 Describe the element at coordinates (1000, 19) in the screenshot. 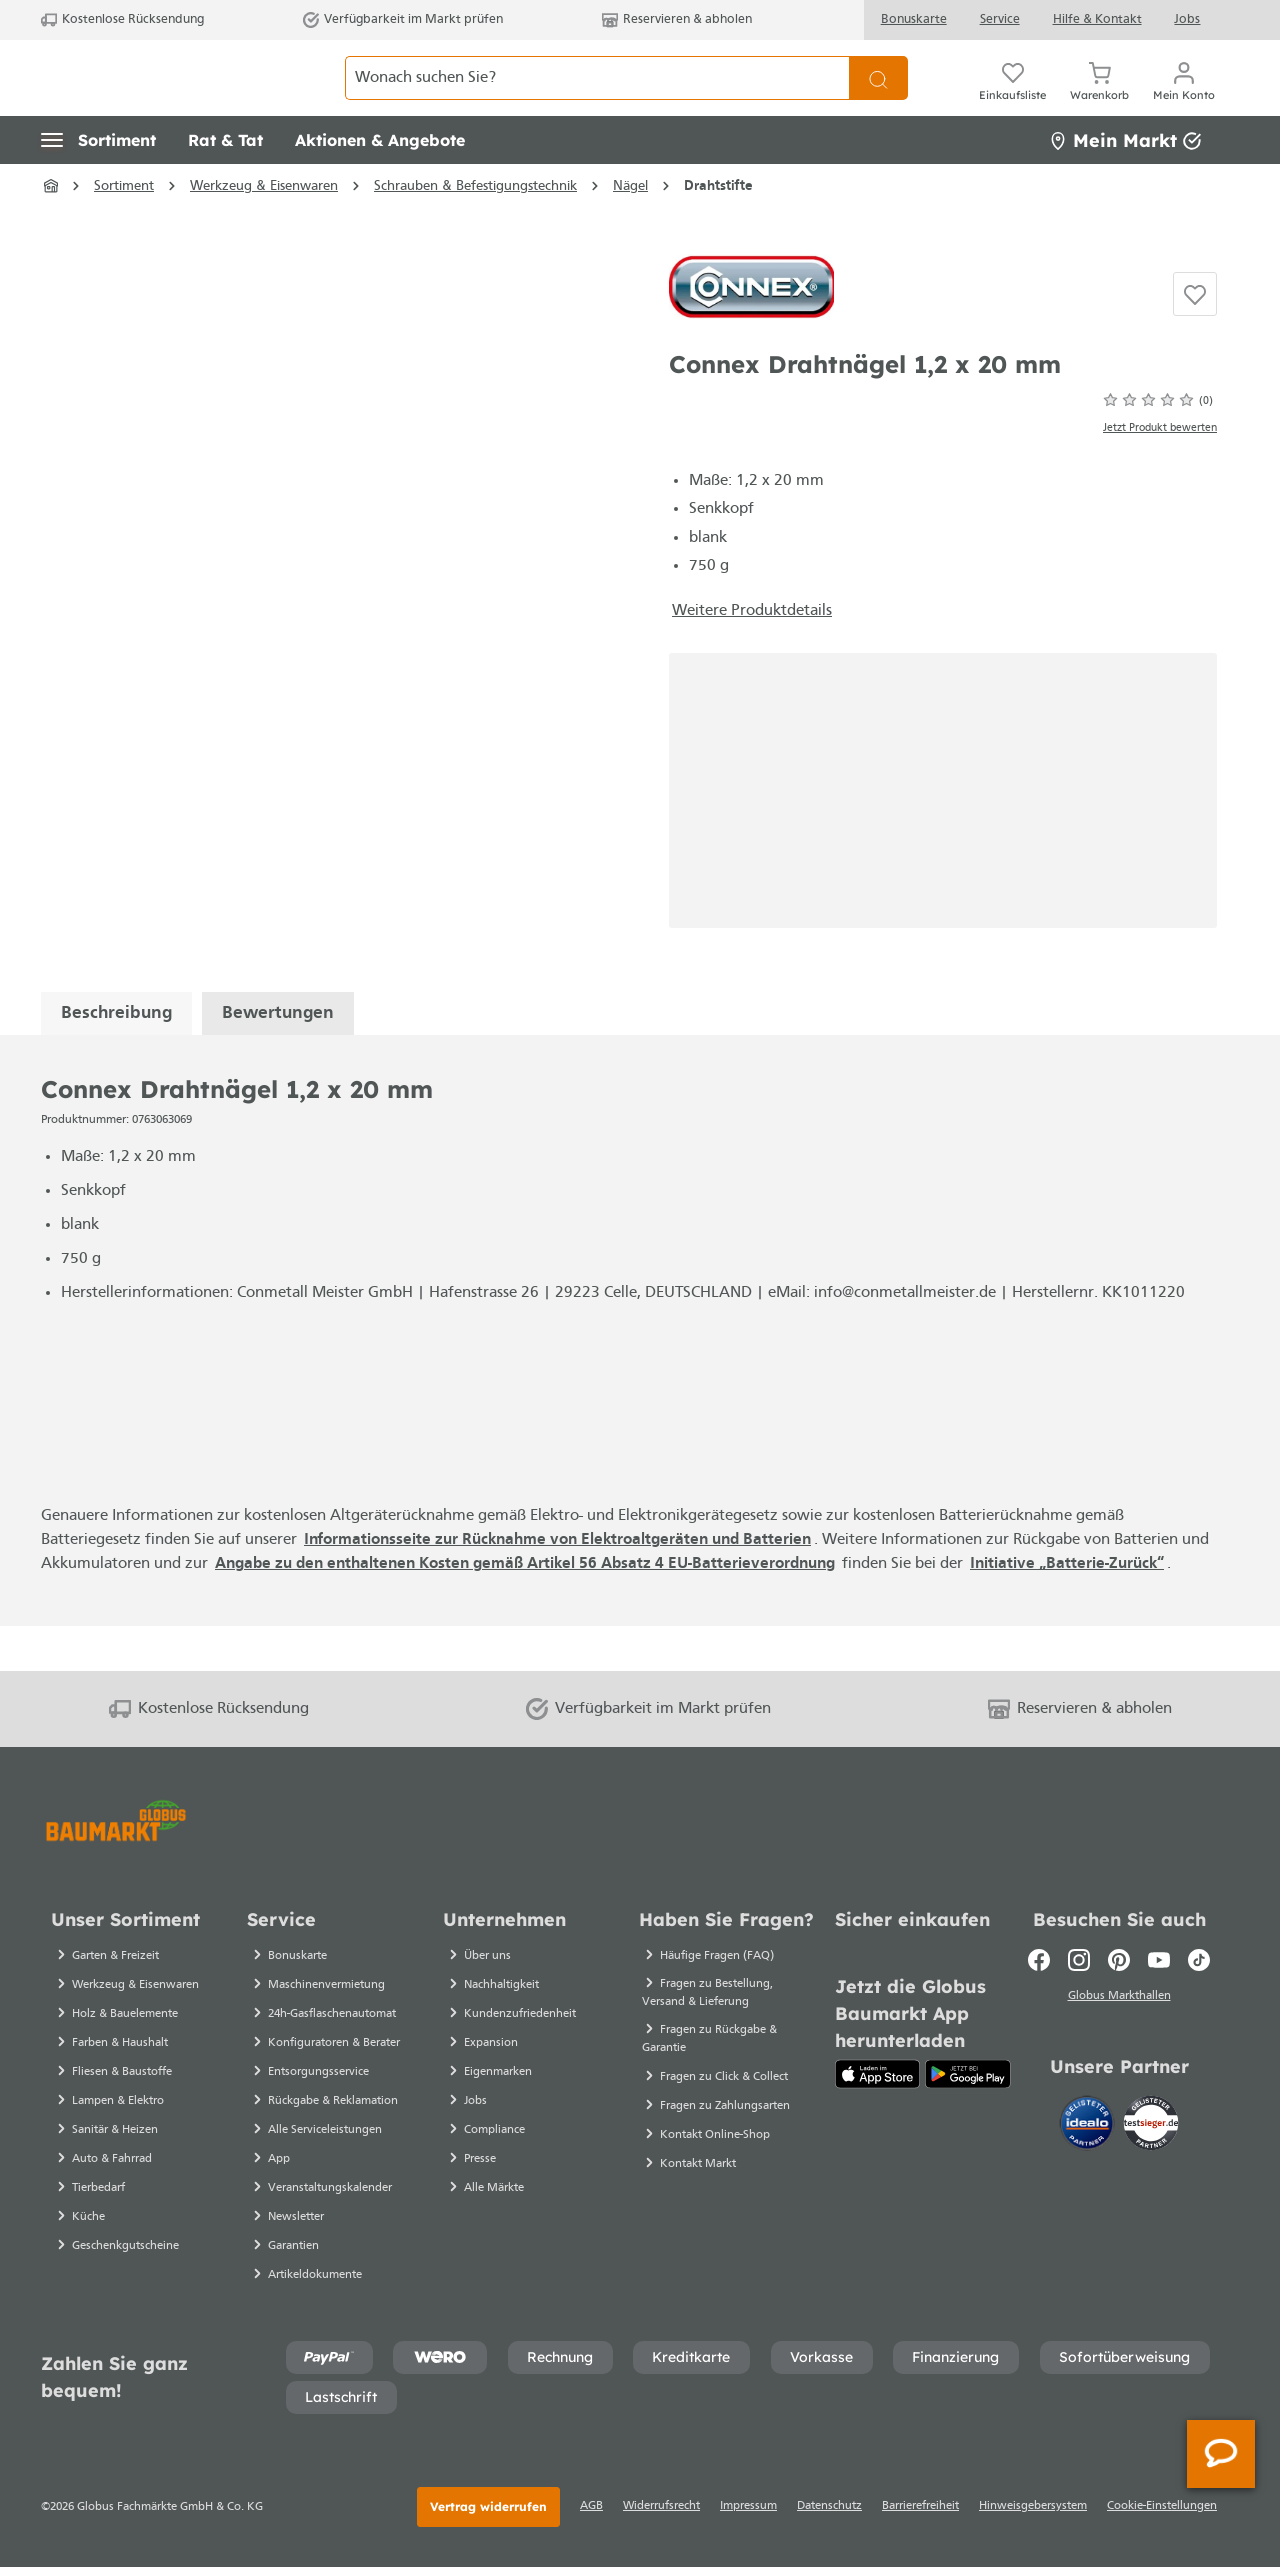

I see `Service` at that location.